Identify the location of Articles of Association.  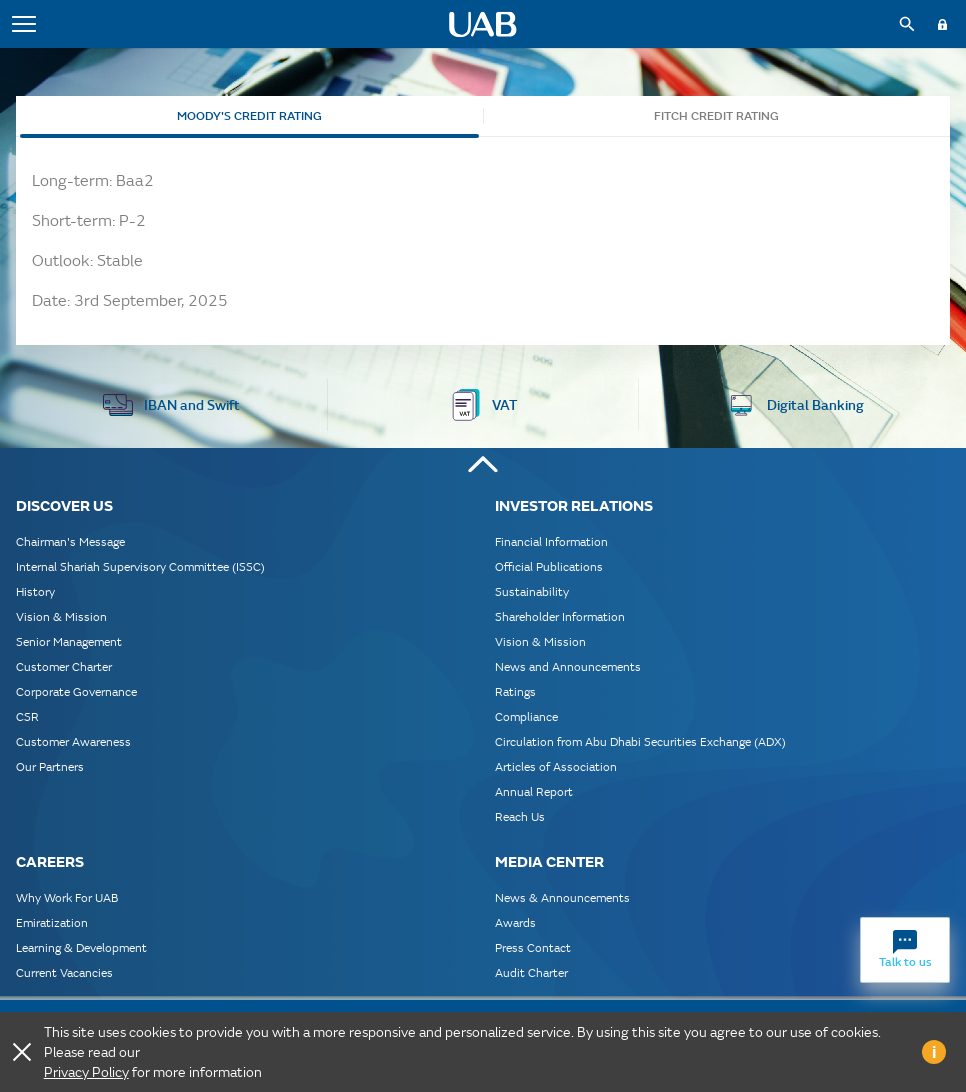
(556, 766).